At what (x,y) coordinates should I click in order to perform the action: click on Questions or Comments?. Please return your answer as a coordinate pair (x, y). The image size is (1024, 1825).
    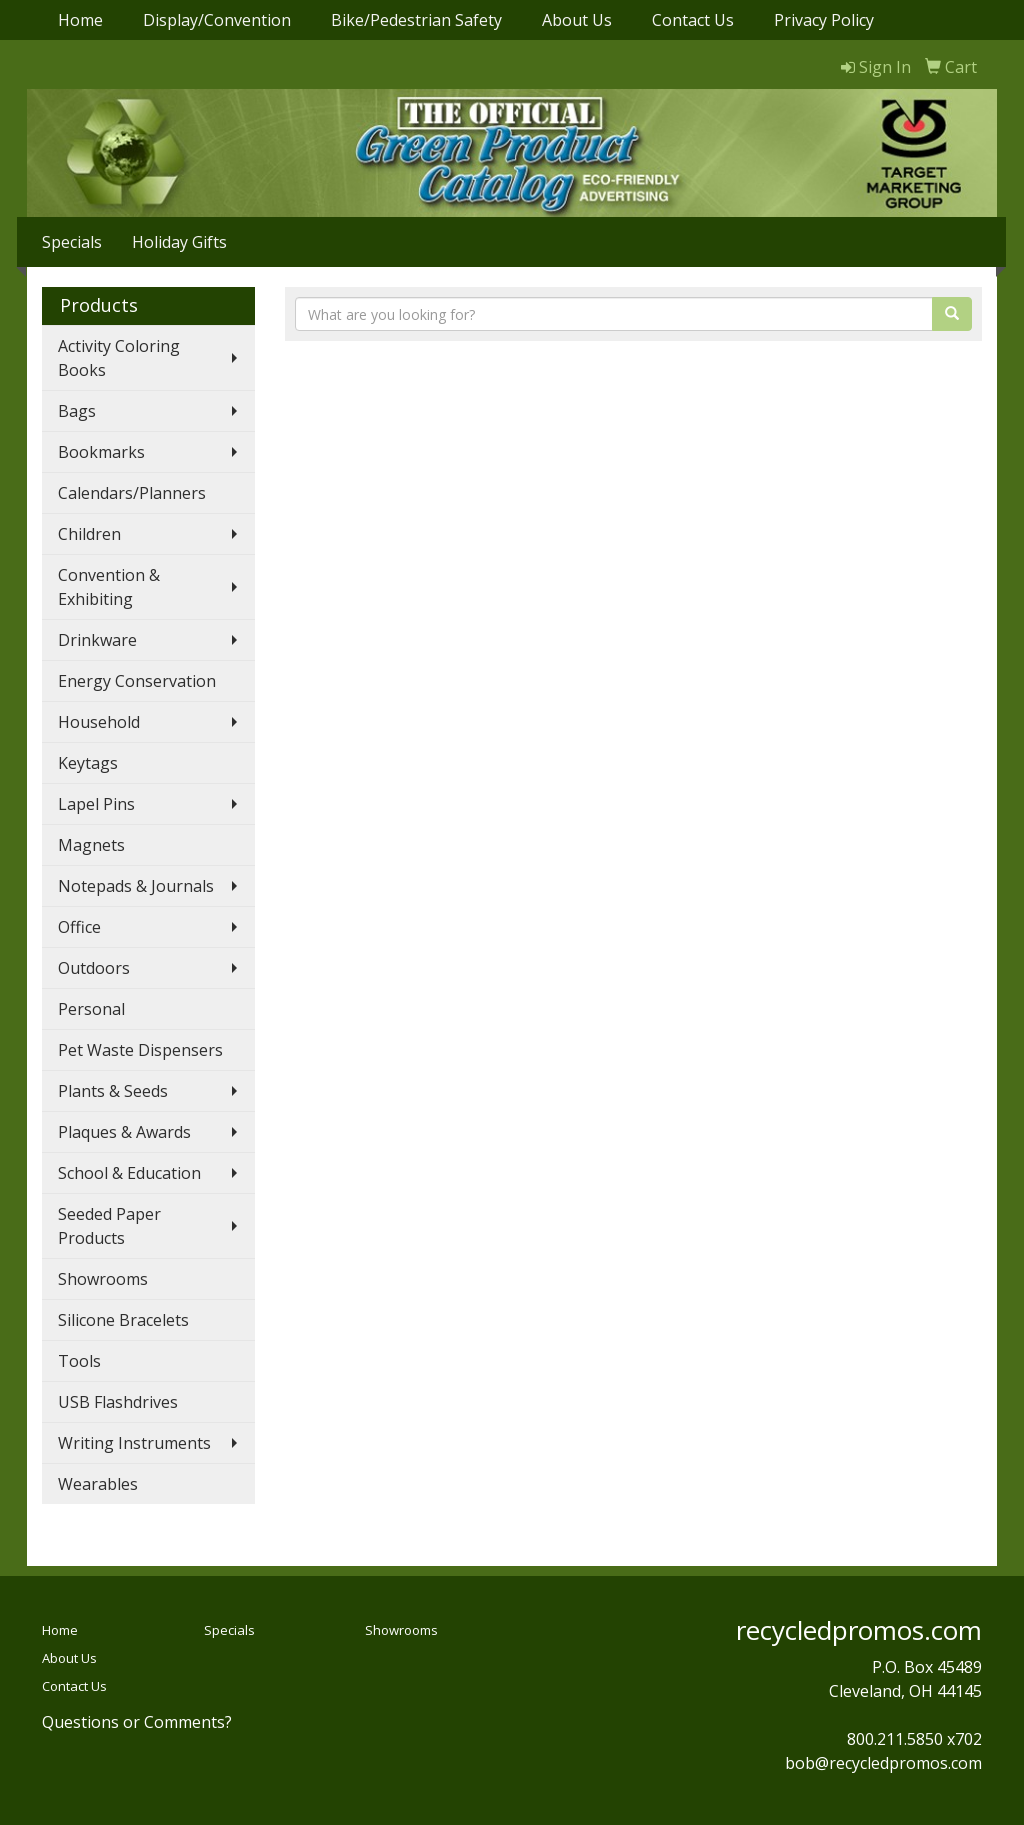
    Looking at the image, I should click on (137, 1722).